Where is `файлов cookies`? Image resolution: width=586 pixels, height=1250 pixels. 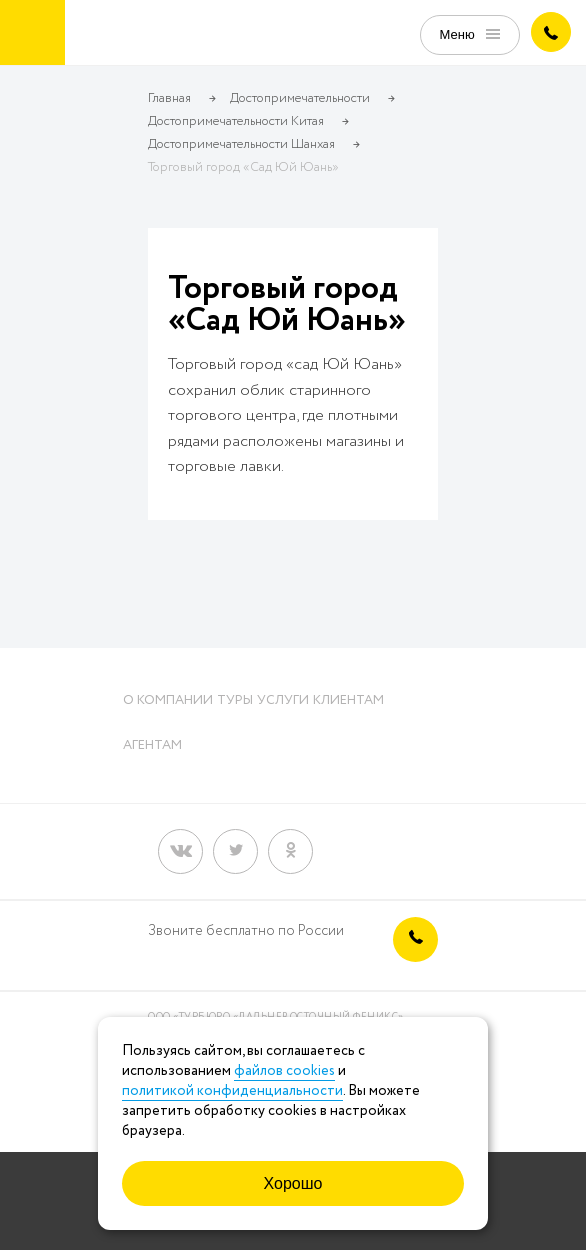
файлов cookies is located at coordinates (284, 1071).